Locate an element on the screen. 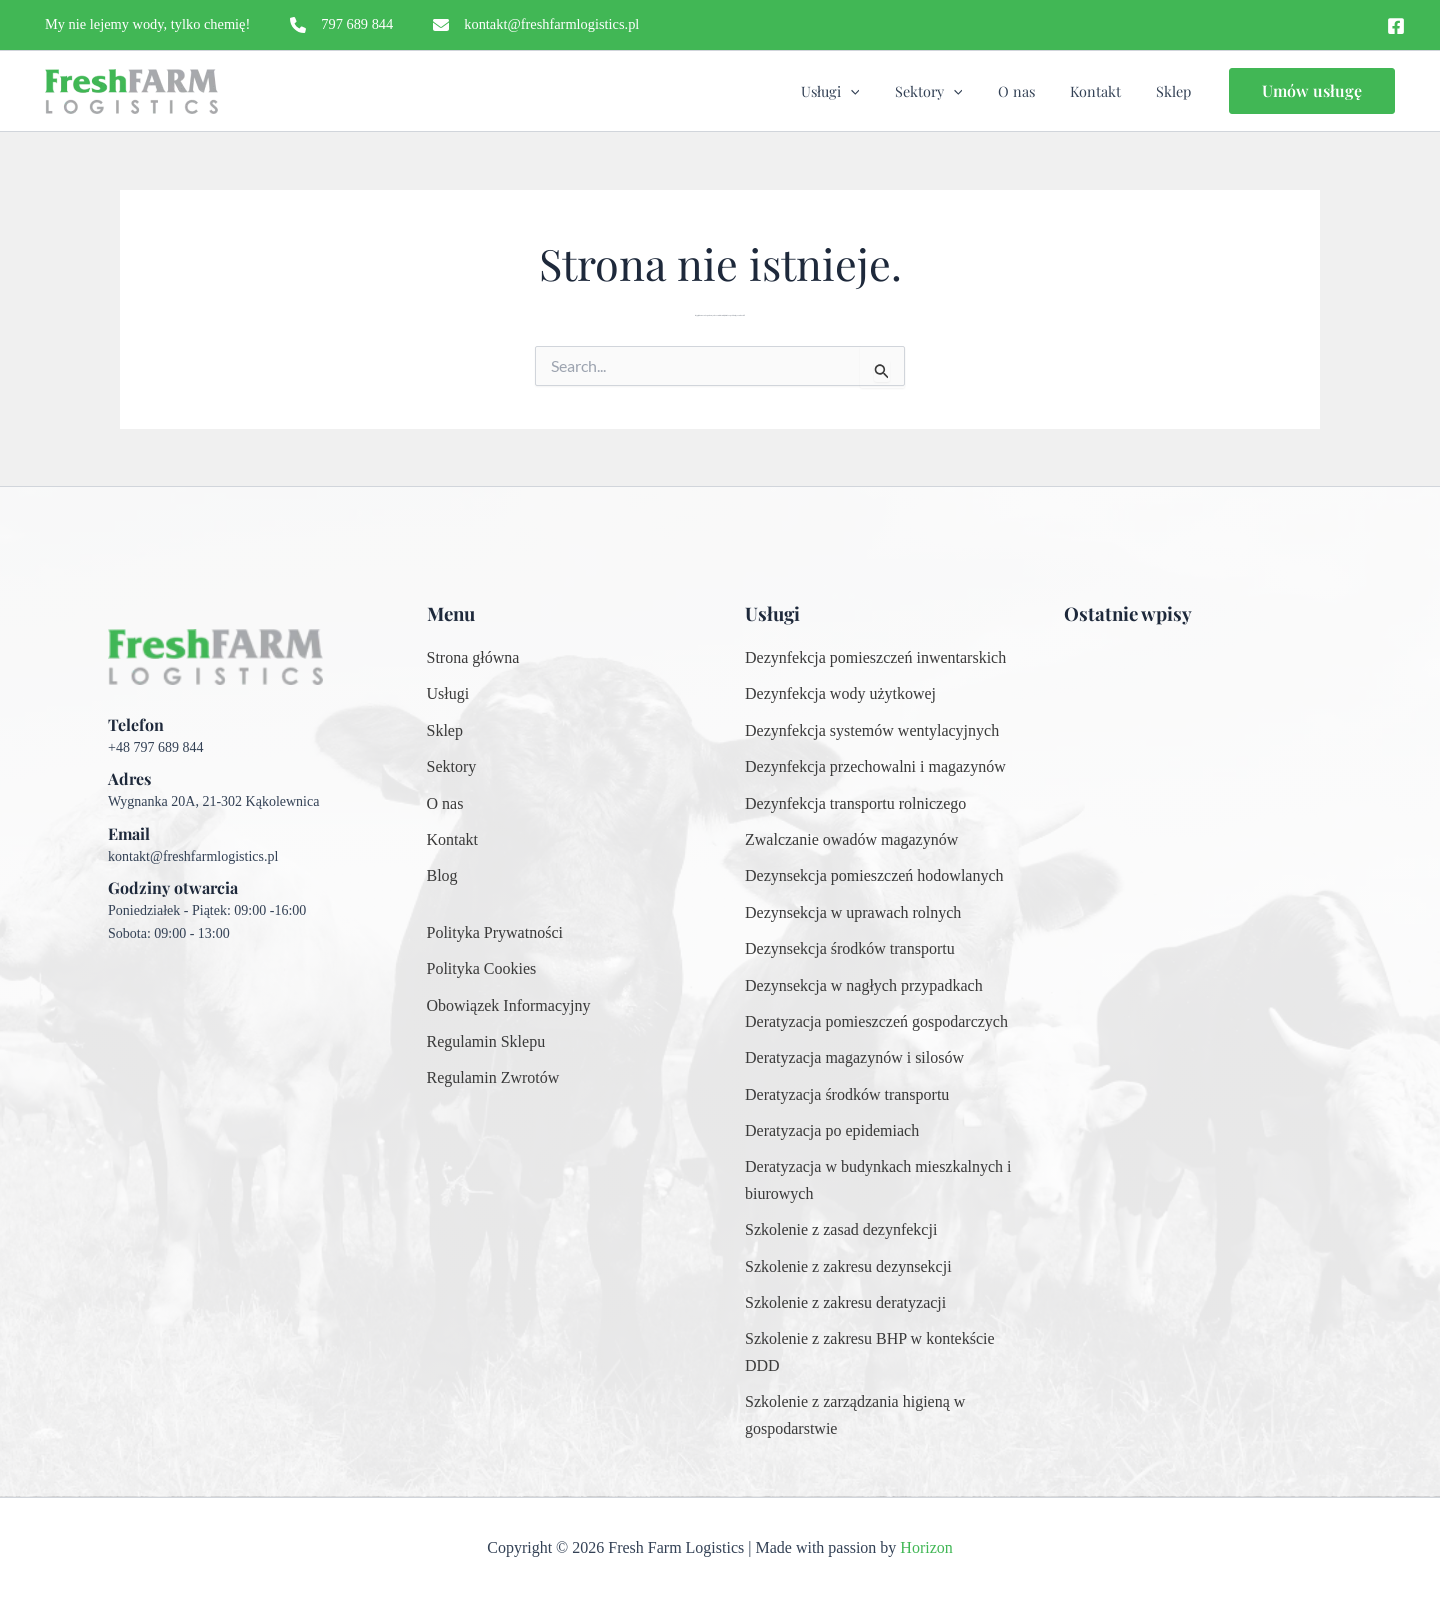 The width and height of the screenshot is (1440, 1598). [797 689 844] is located at coordinates (341, 25).